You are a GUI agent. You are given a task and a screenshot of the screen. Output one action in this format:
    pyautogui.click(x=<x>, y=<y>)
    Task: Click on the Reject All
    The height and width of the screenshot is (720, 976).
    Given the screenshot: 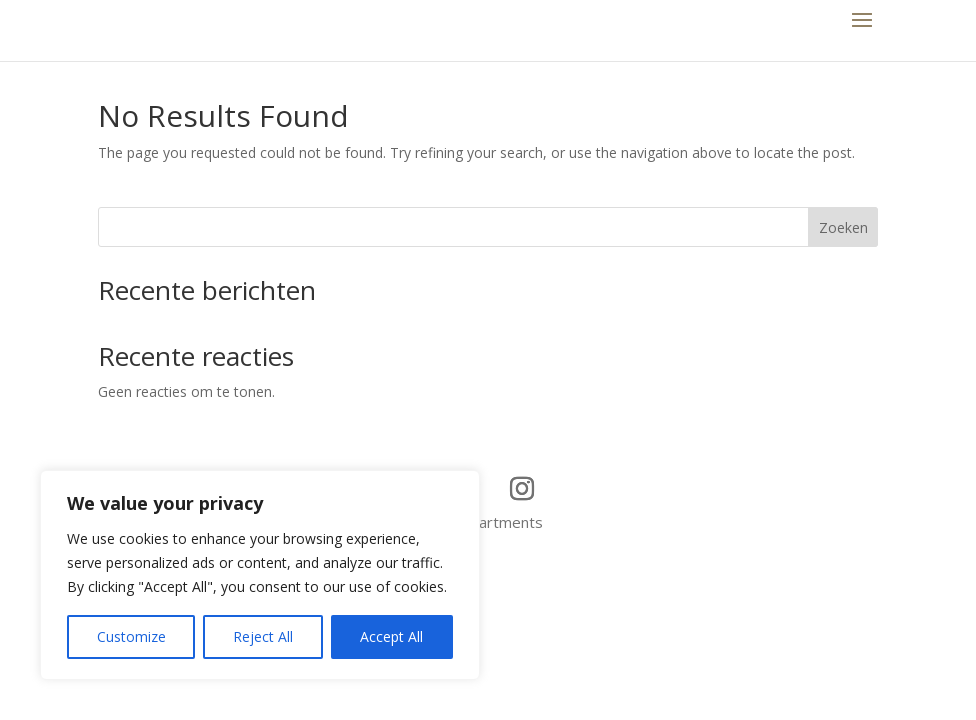 What is the action you would take?
    pyautogui.click(x=263, y=636)
    